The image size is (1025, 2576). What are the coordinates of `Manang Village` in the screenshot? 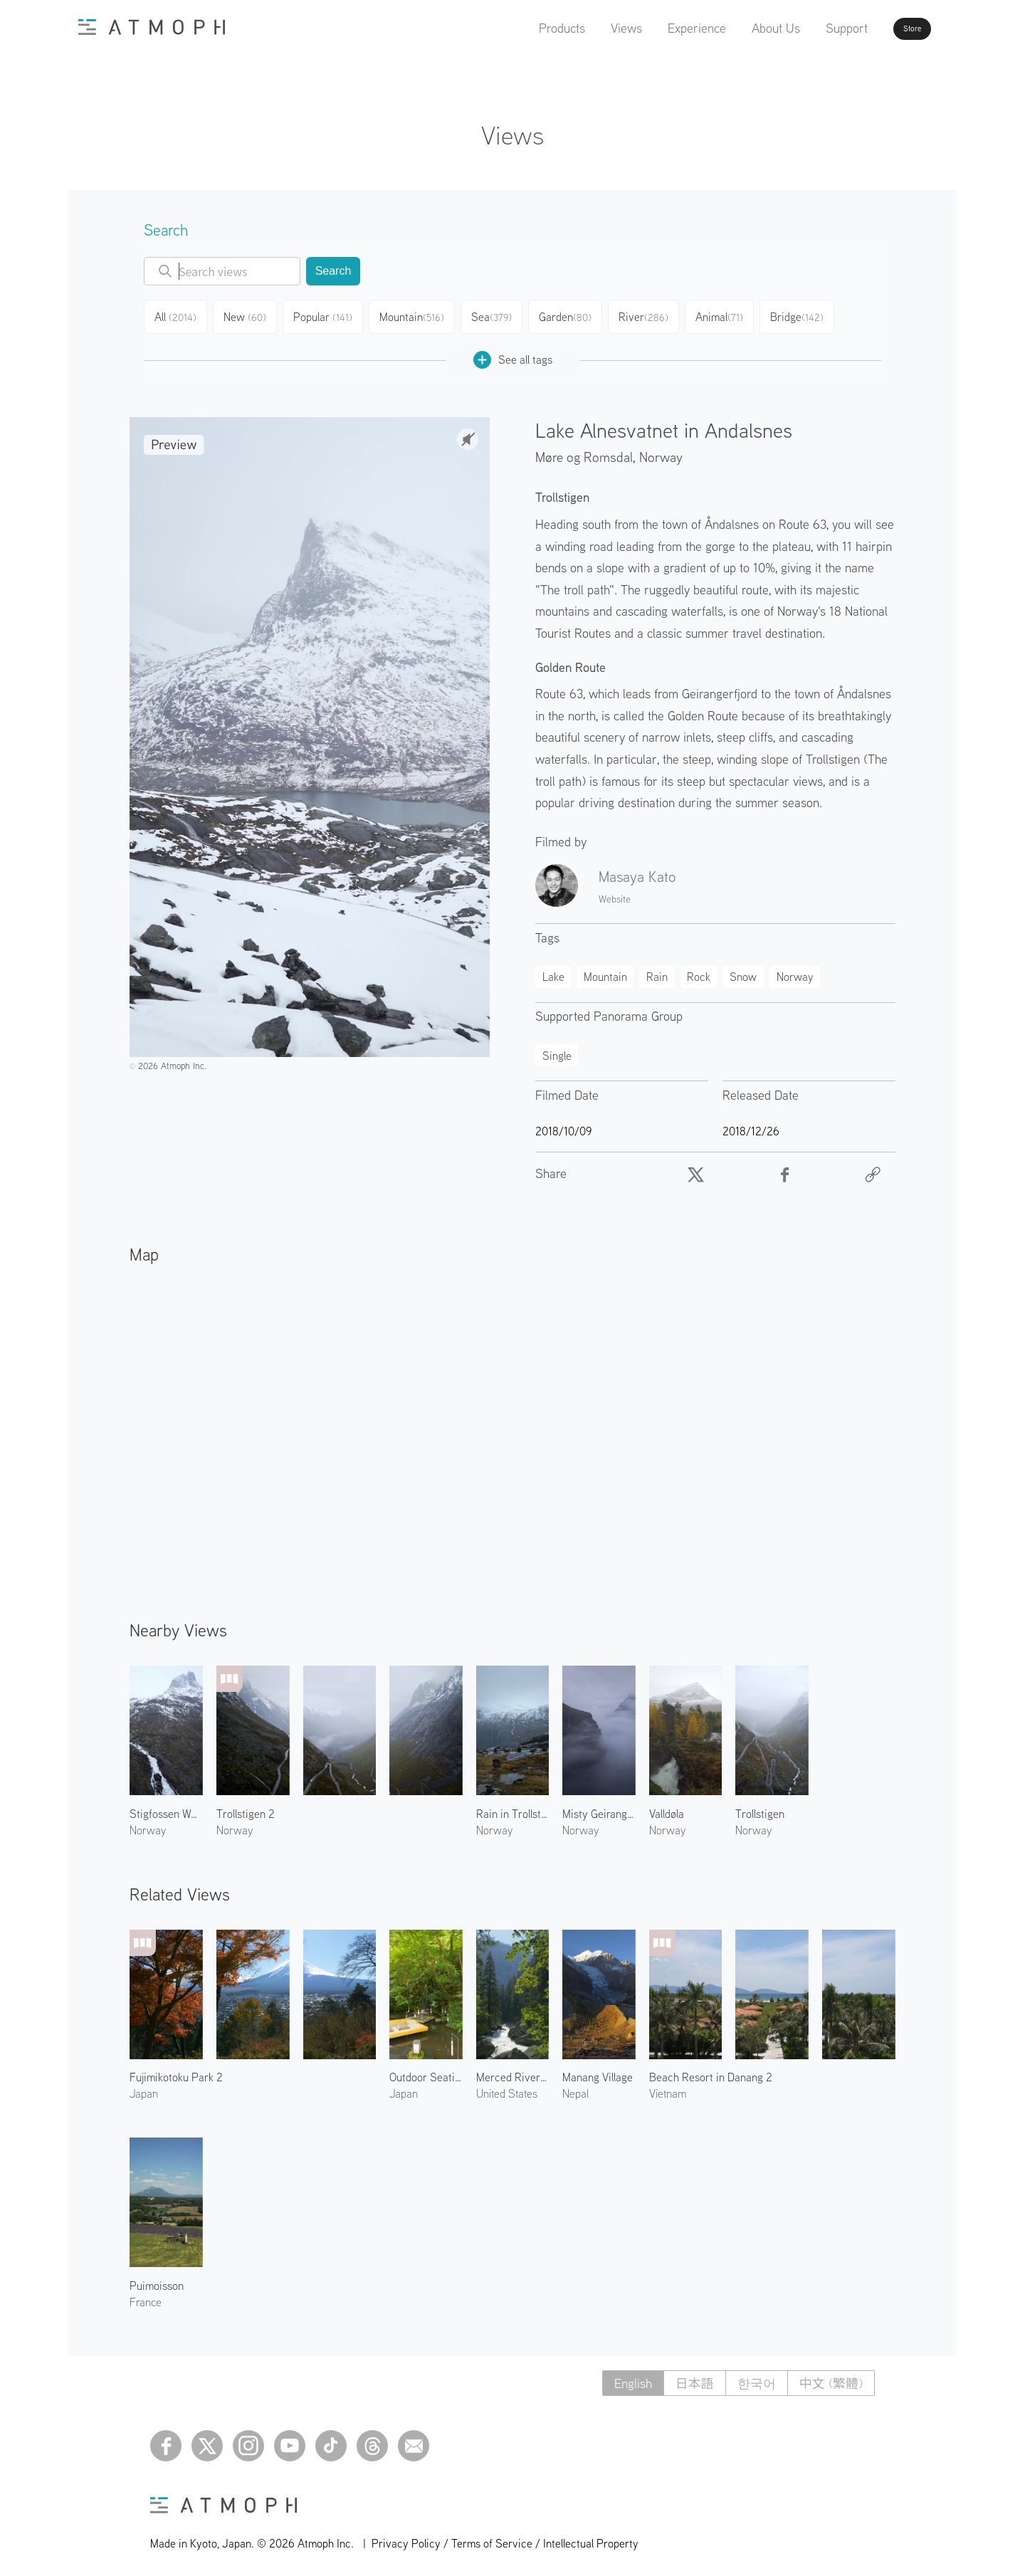 It's located at (597, 2071).